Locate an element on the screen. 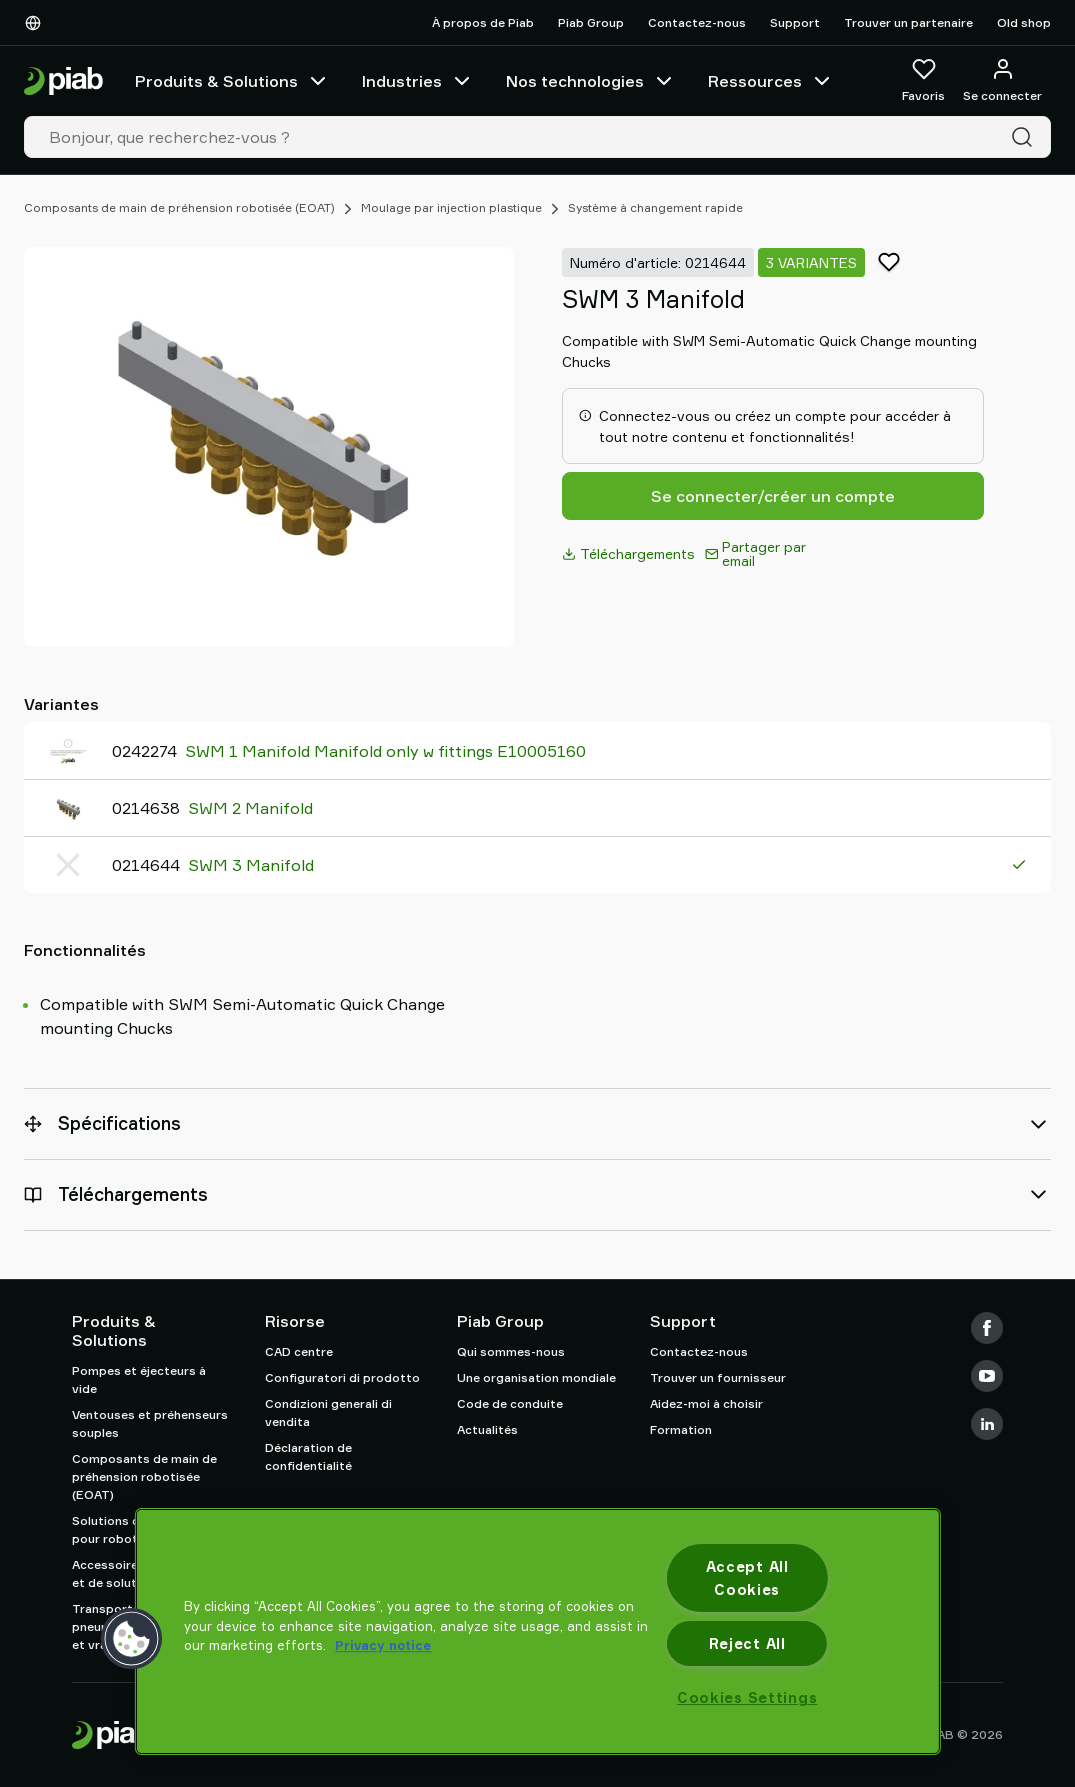 The width and height of the screenshot is (1075, 1787). Condizioni generali di vendita is located at coordinates (328, 1412).